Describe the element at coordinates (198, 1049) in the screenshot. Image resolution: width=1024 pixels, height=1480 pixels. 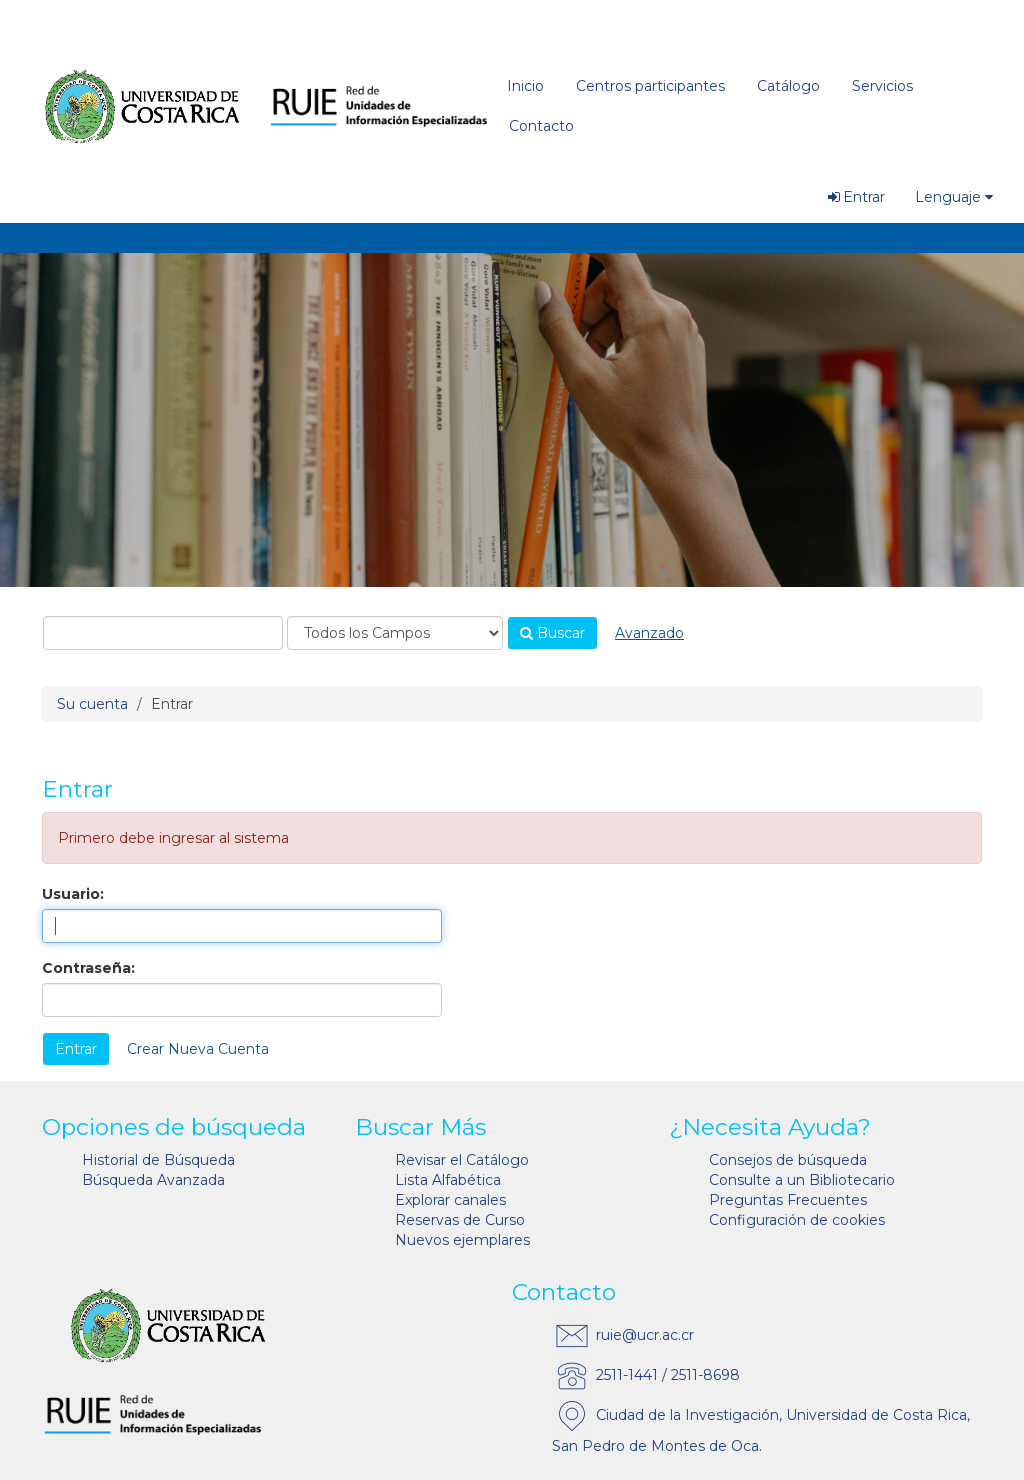
I see `Crear Nueva Cuenta` at that location.